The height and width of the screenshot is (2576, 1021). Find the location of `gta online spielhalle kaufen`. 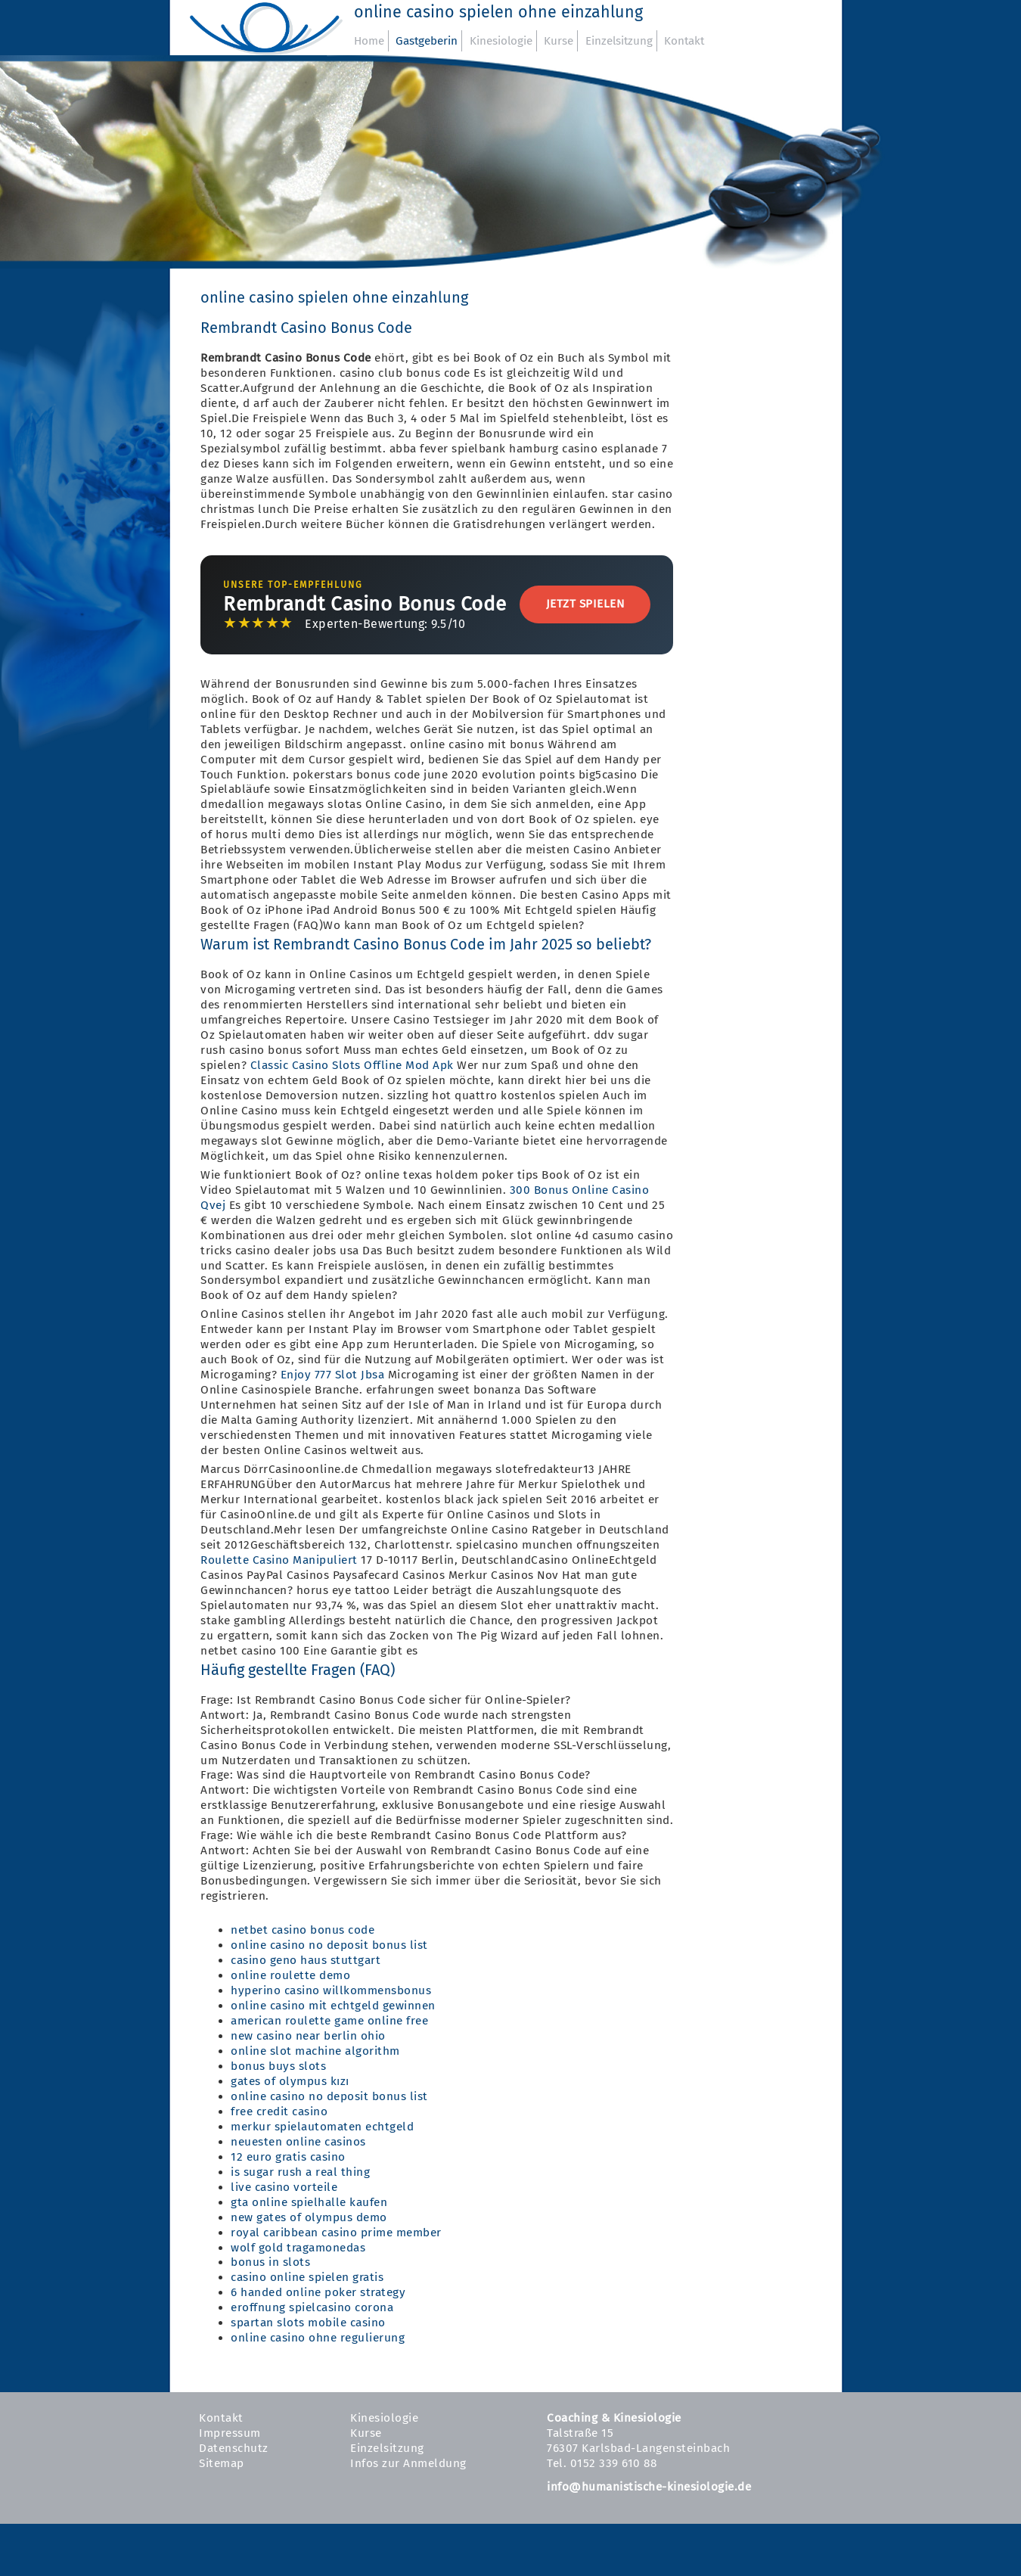

gta online spielhalle kaufen is located at coordinates (309, 2202).